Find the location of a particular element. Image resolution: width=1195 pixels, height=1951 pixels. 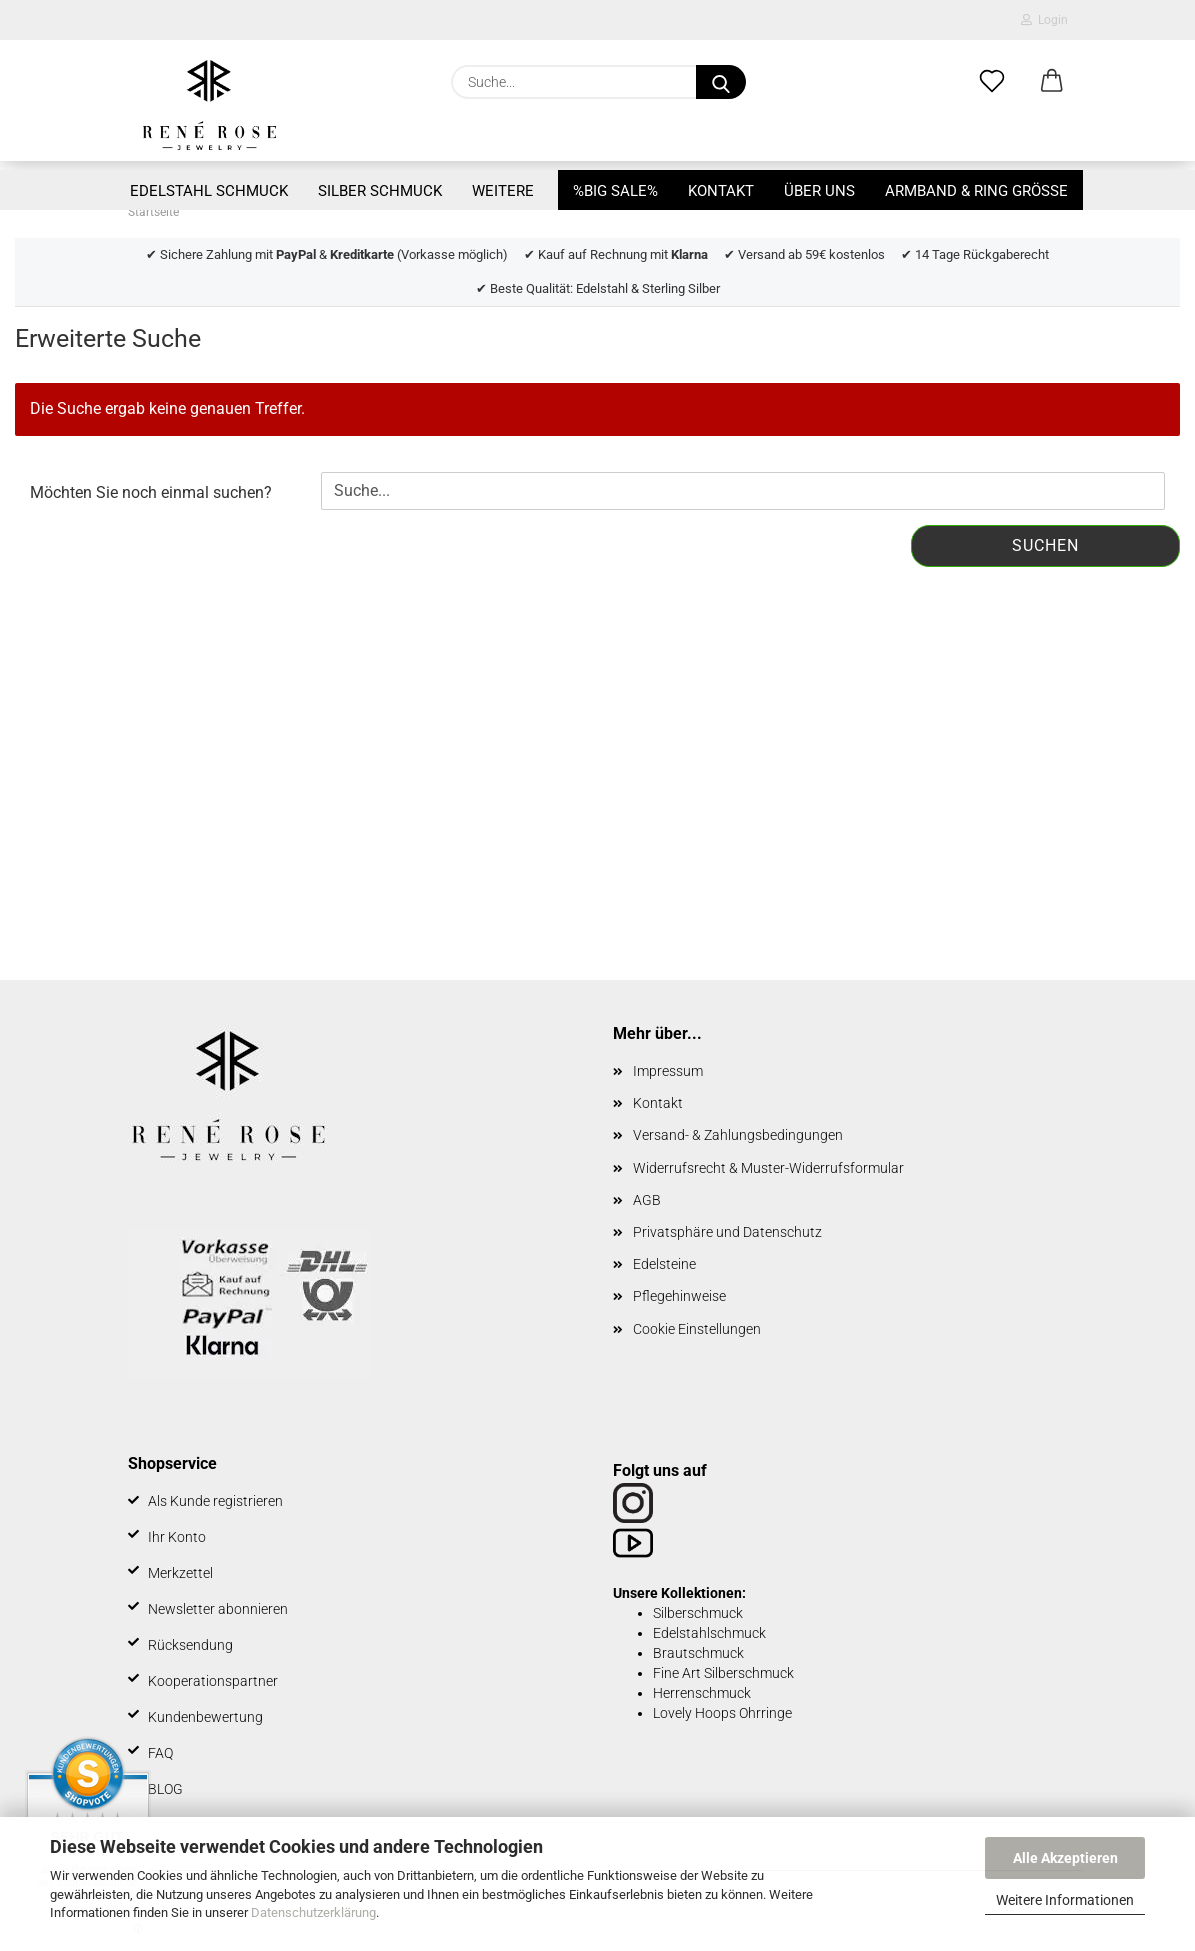

Widerrufsrecht & Muster-Widerrufsformular is located at coordinates (768, 1168).